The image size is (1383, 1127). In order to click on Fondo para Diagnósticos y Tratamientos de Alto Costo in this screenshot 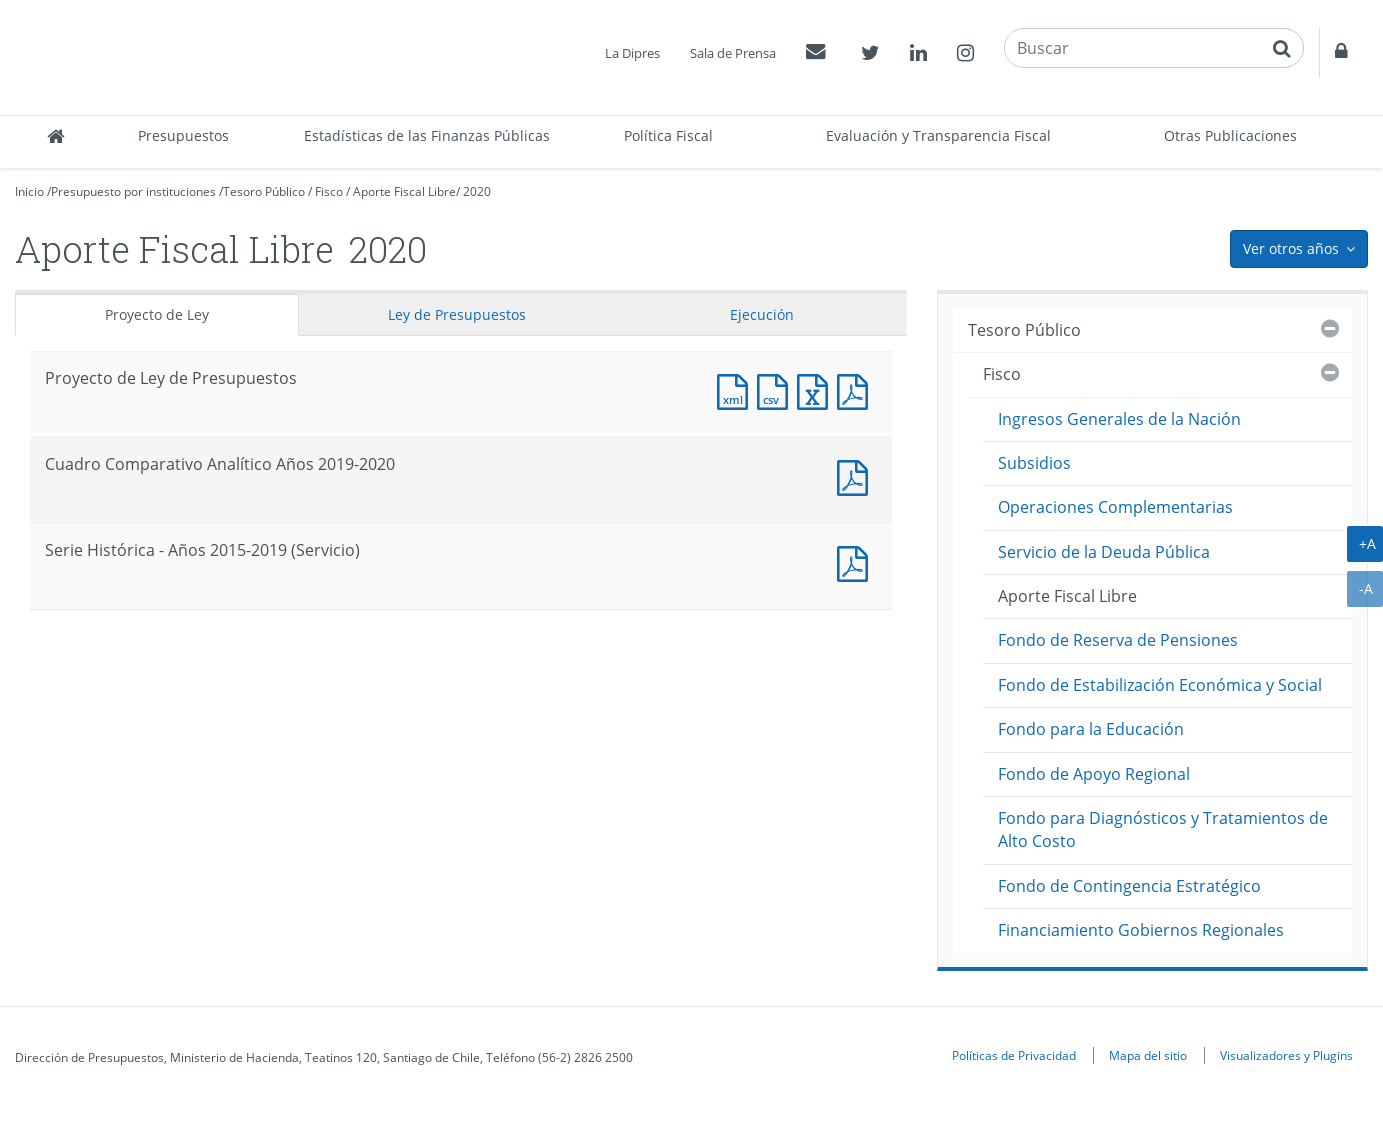, I will do `click(1163, 829)`.